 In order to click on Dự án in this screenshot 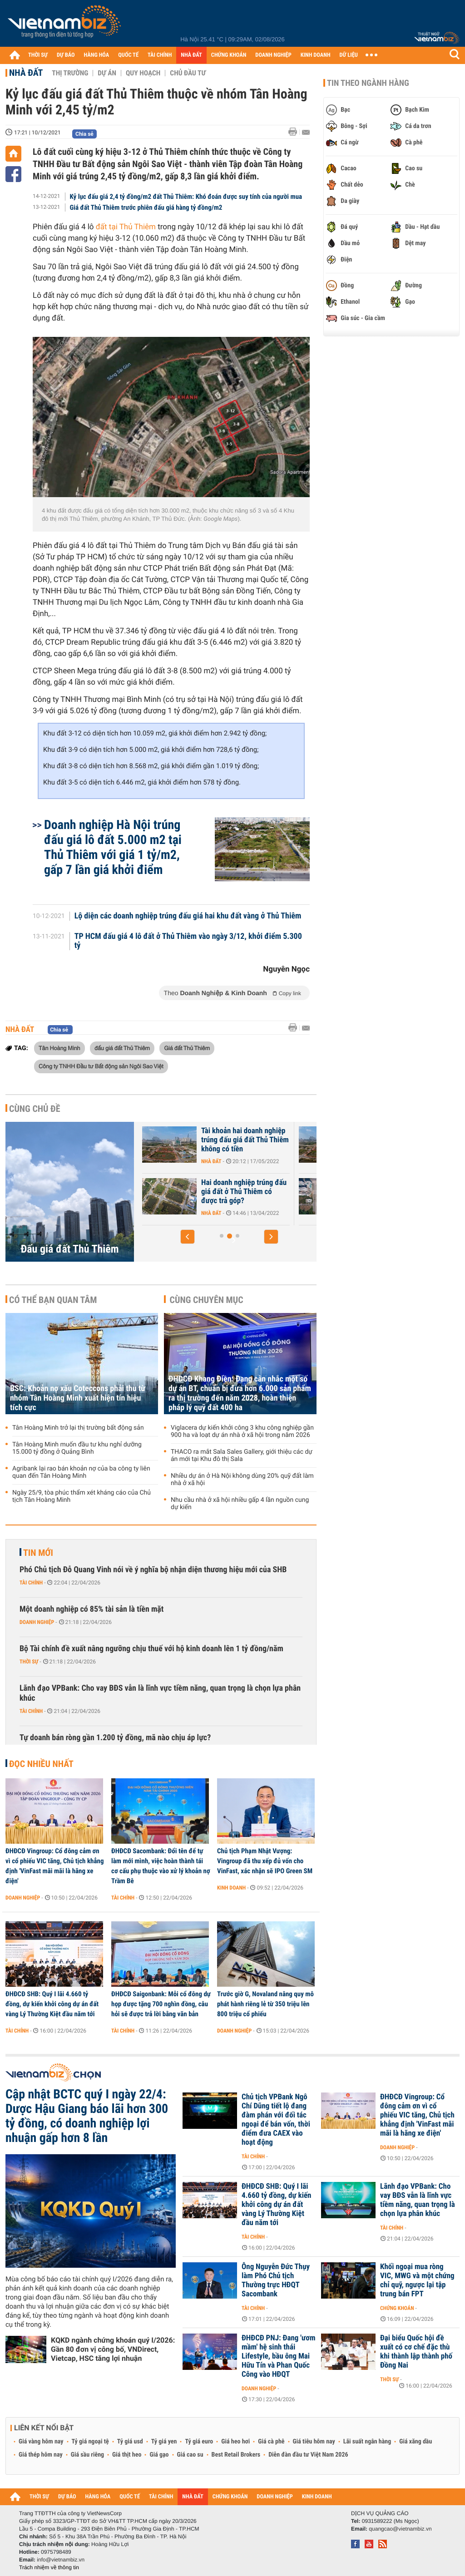, I will do `click(107, 73)`.